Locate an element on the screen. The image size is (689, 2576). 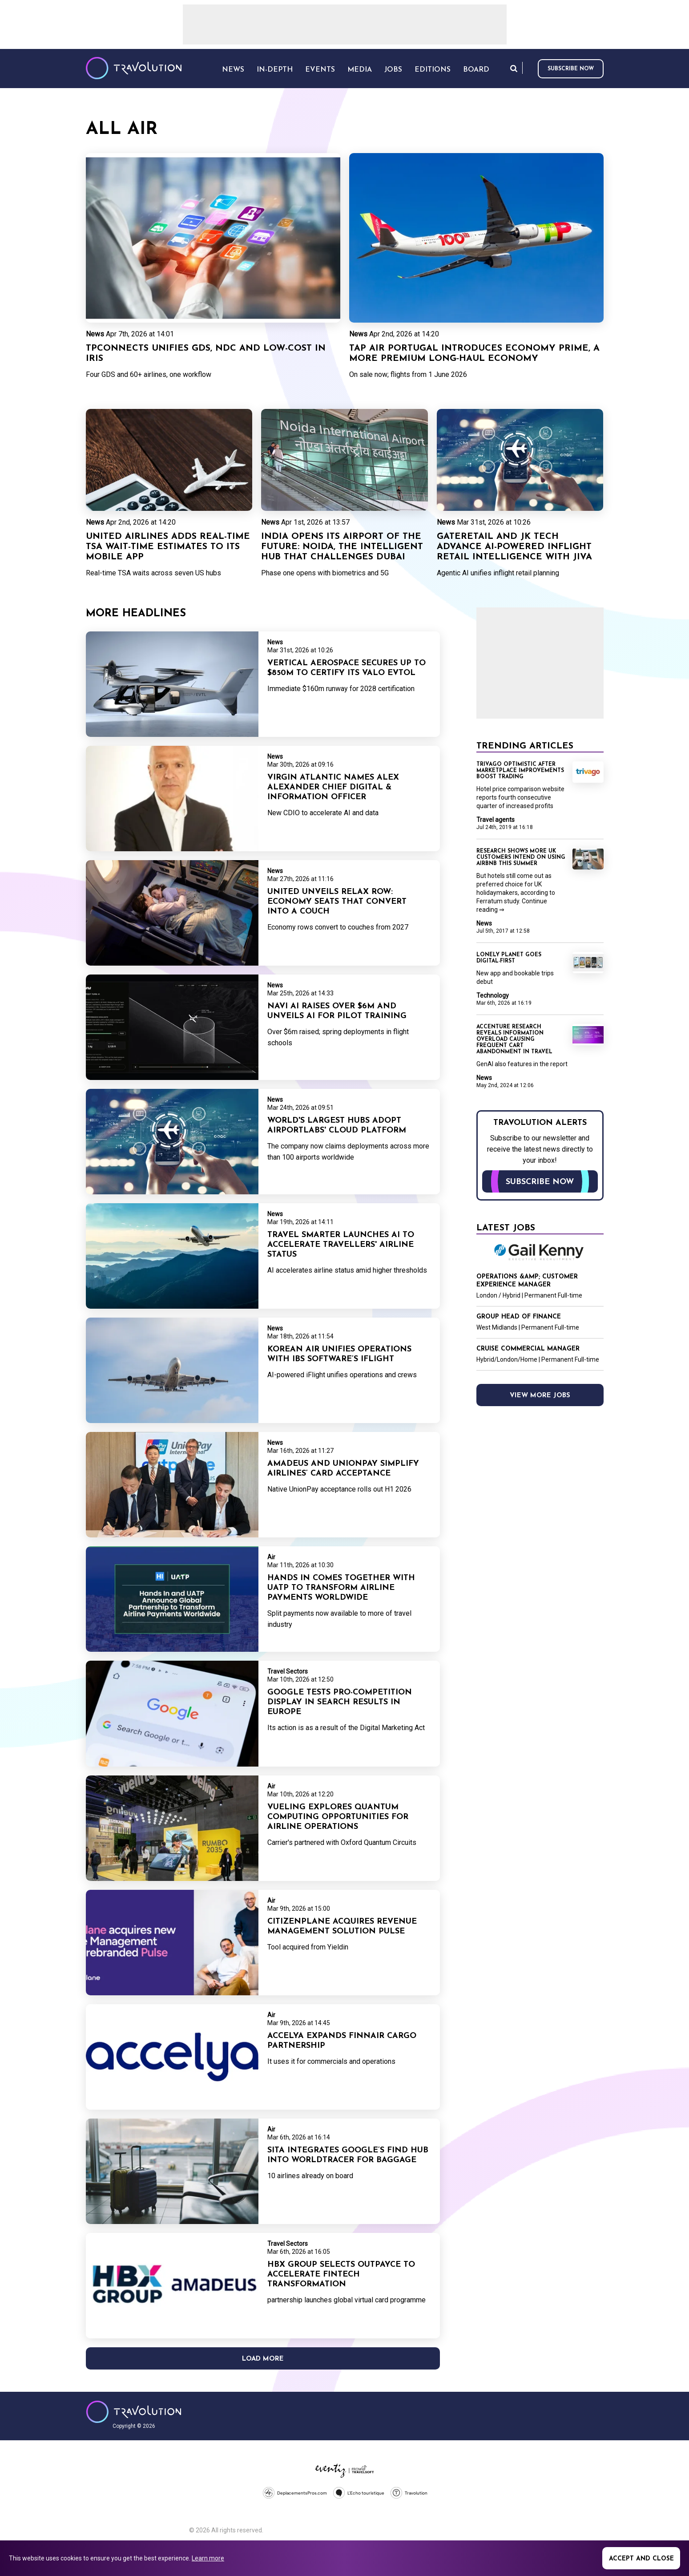
News is located at coordinates (95, 334).